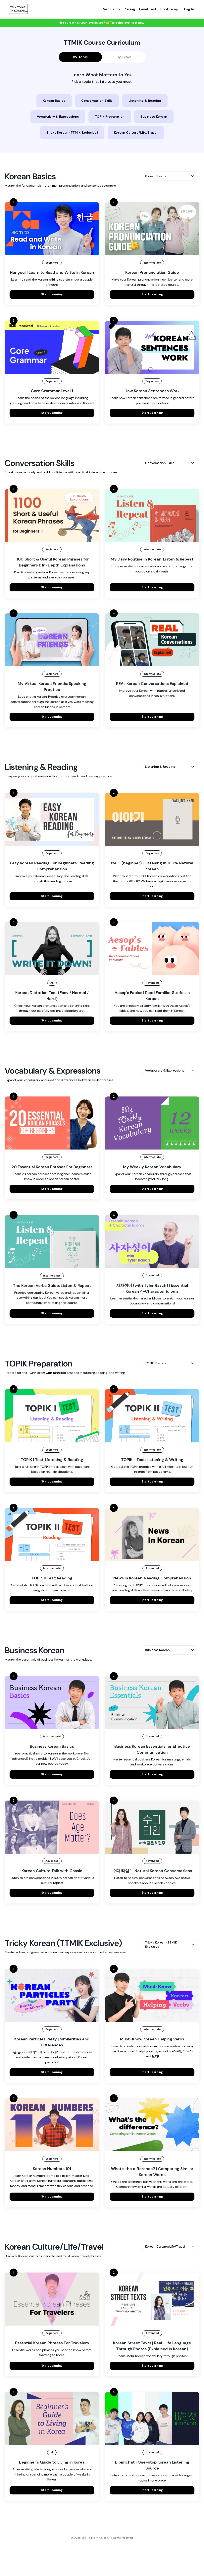 The image size is (204, 2576). Describe the element at coordinates (169, 9) in the screenshot. I see `Bootcamp` at that location.